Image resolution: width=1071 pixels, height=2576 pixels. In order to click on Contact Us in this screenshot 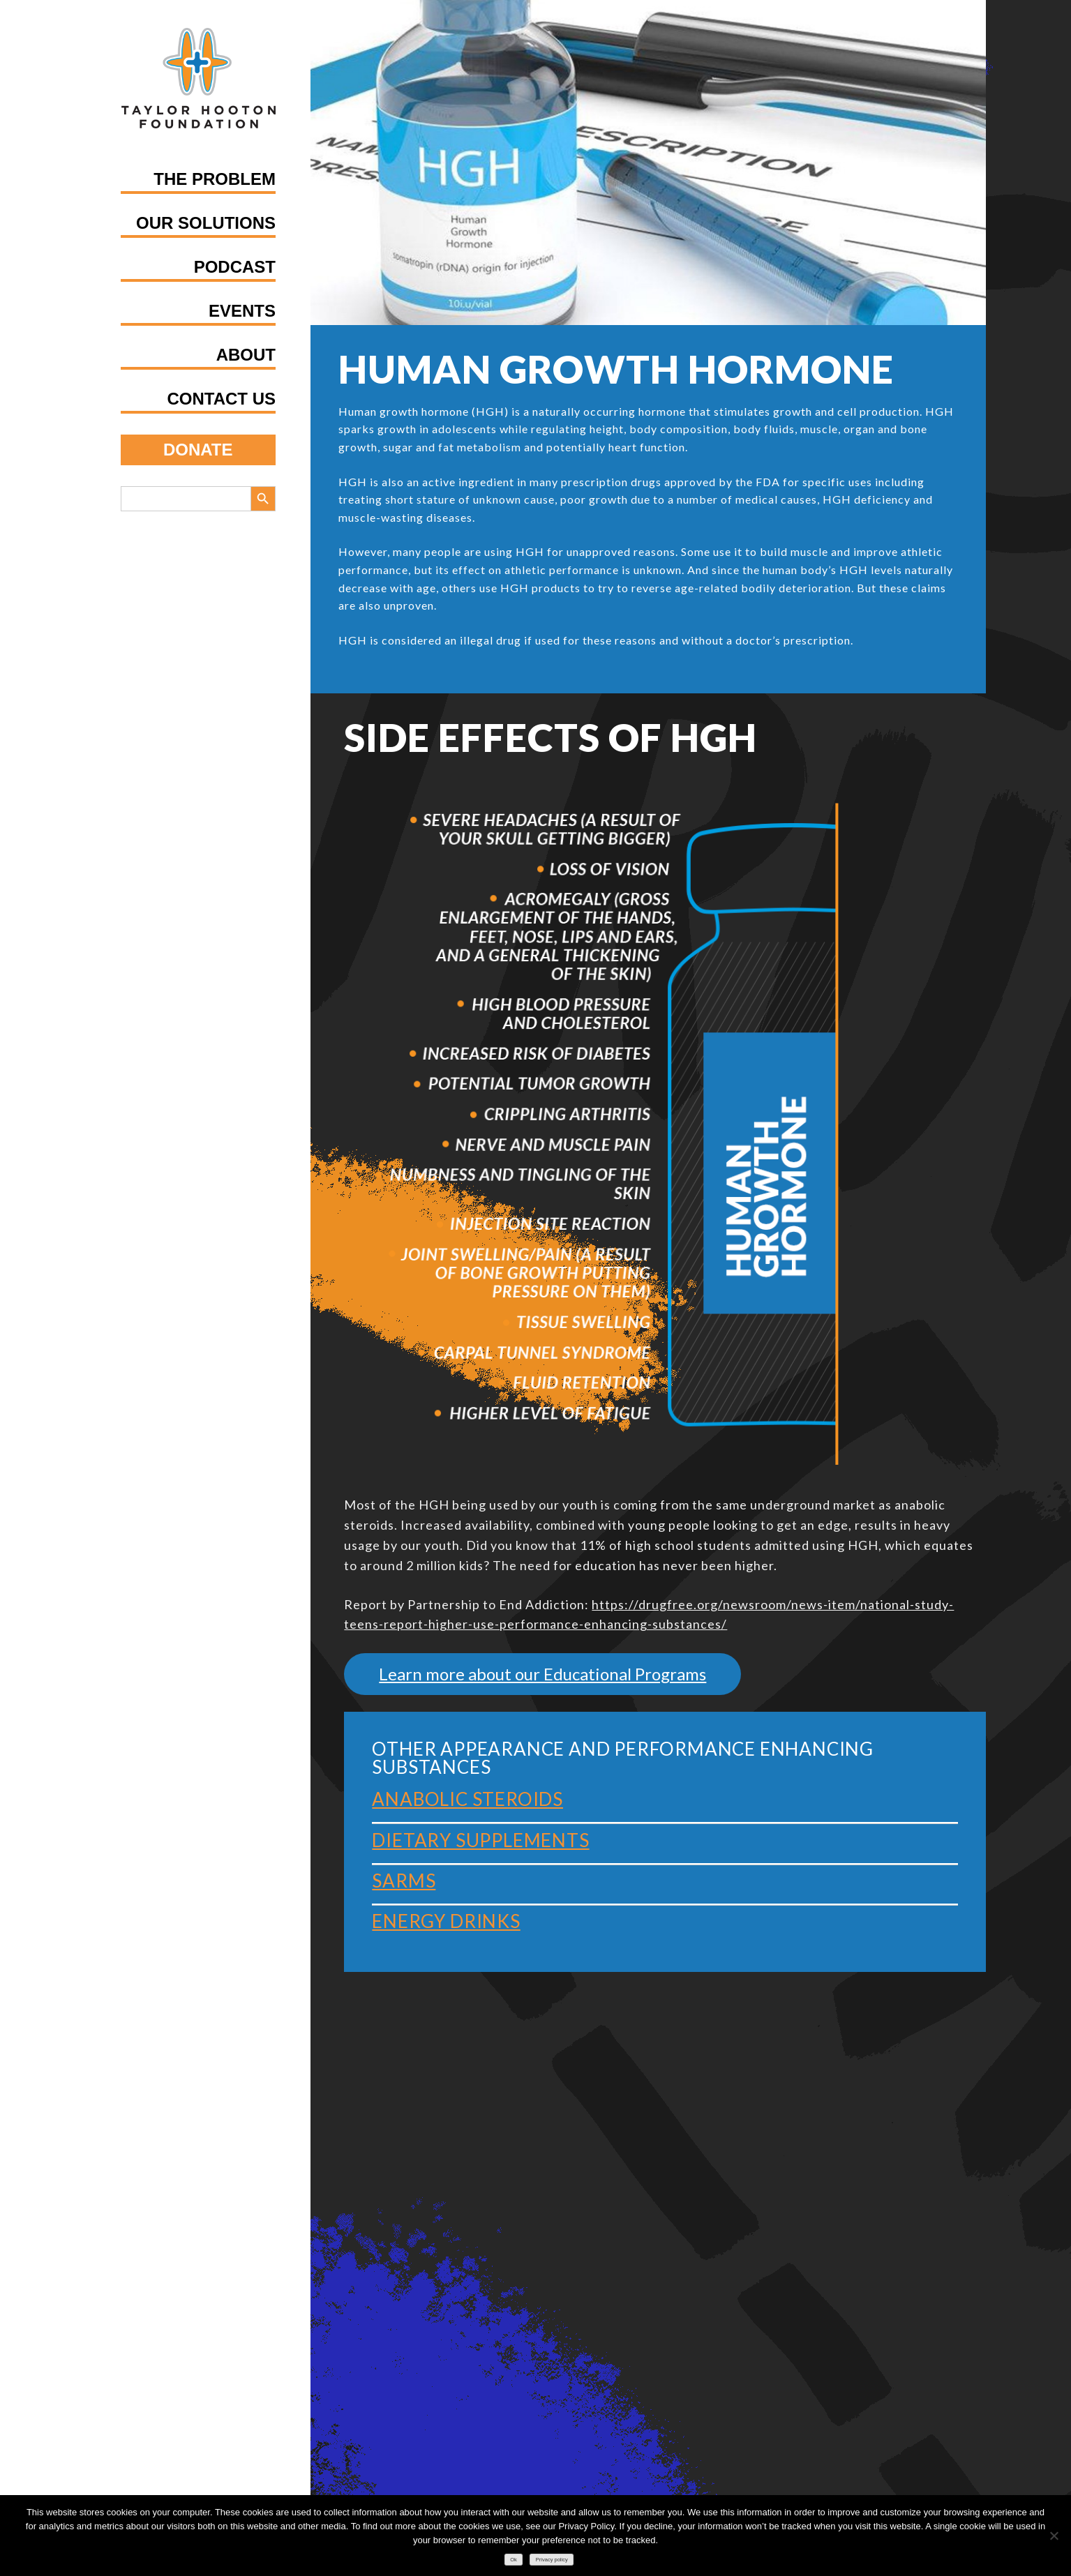, I will do `click(221, 398)`.